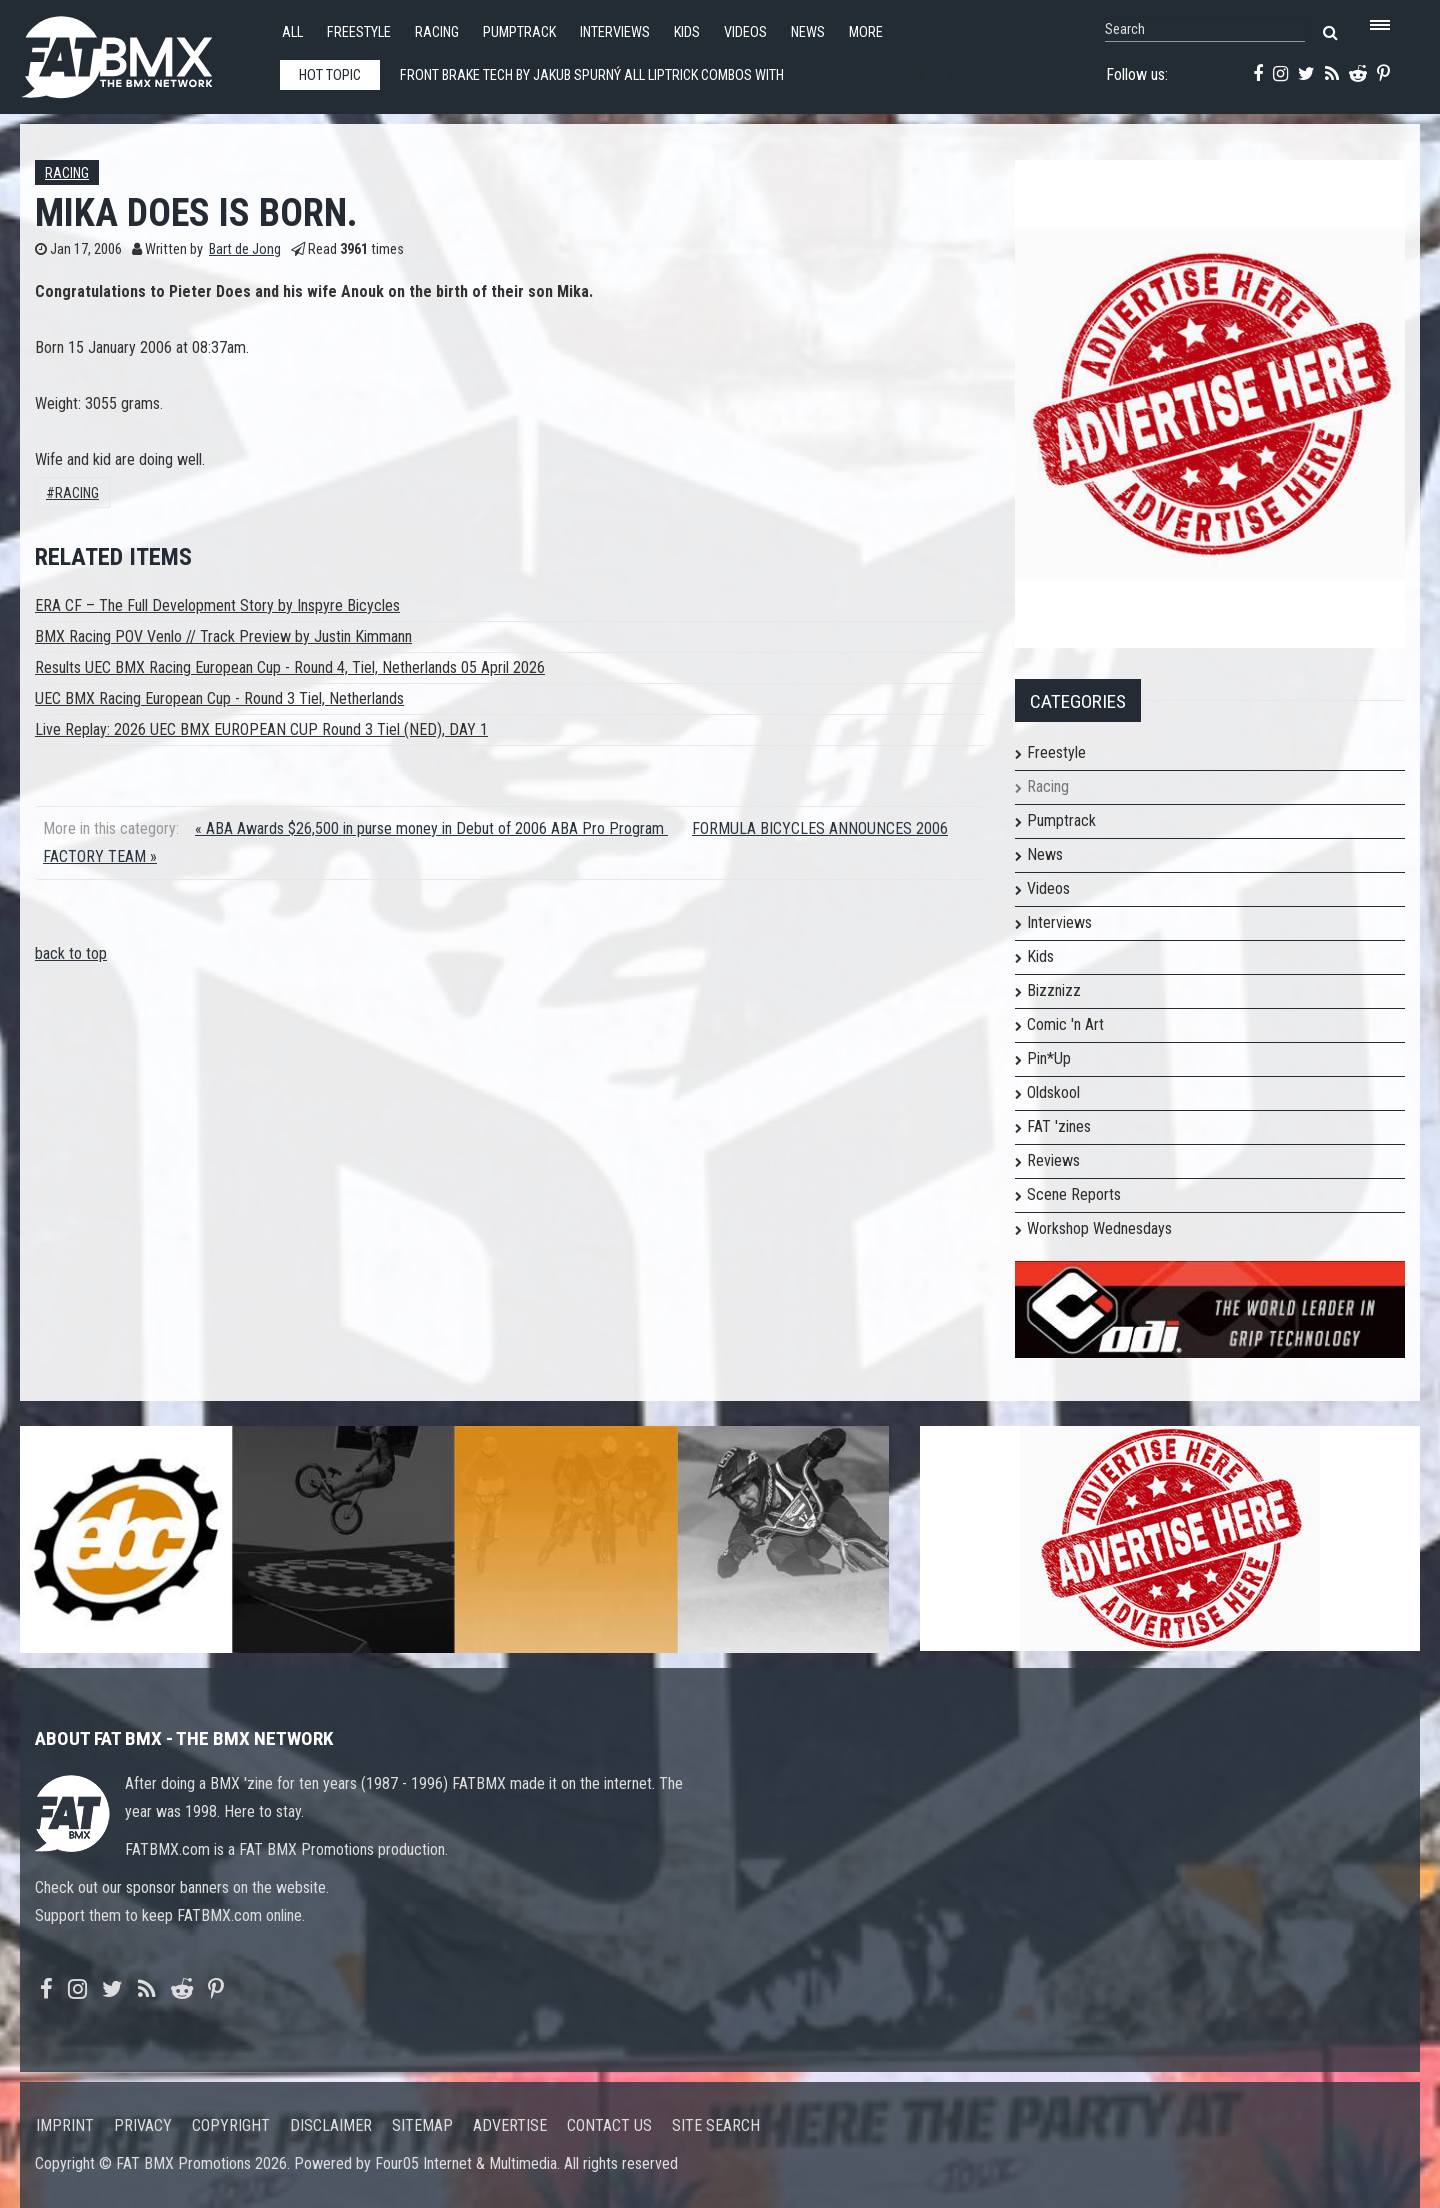 This screenshot has height=2208, width=1440. I want to click on Live Replay: 2026 UEC BMX EUROPEAN CUP Round 3 Tiel (NED), DAY 1, so click(261, 729).